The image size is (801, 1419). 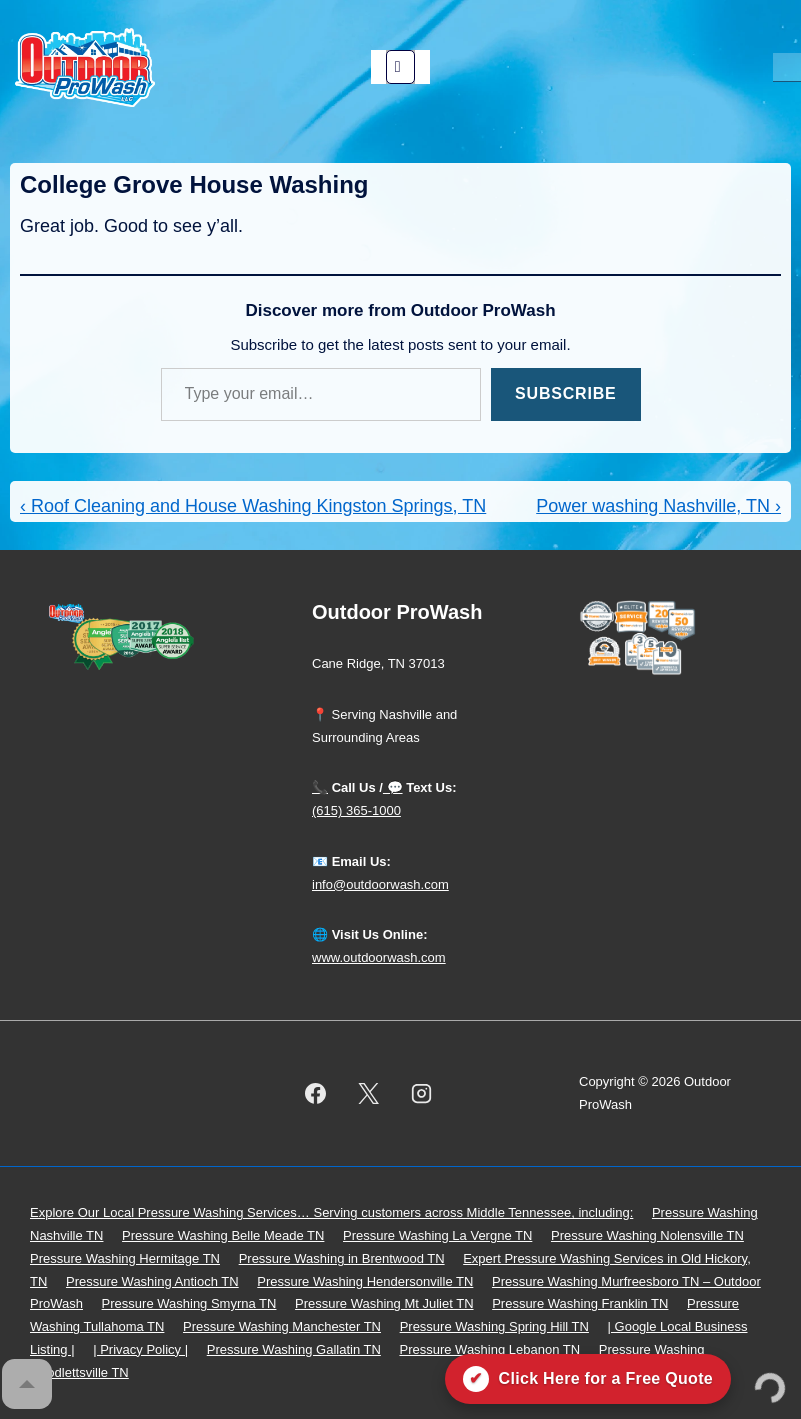 What do you see at coordinates (331, 1212) in the screenshot?
I see `Explore Our Local Pressure Washing Services… Serving customers across Middle Tennessee, including:` at bounding box center [331, 1212].